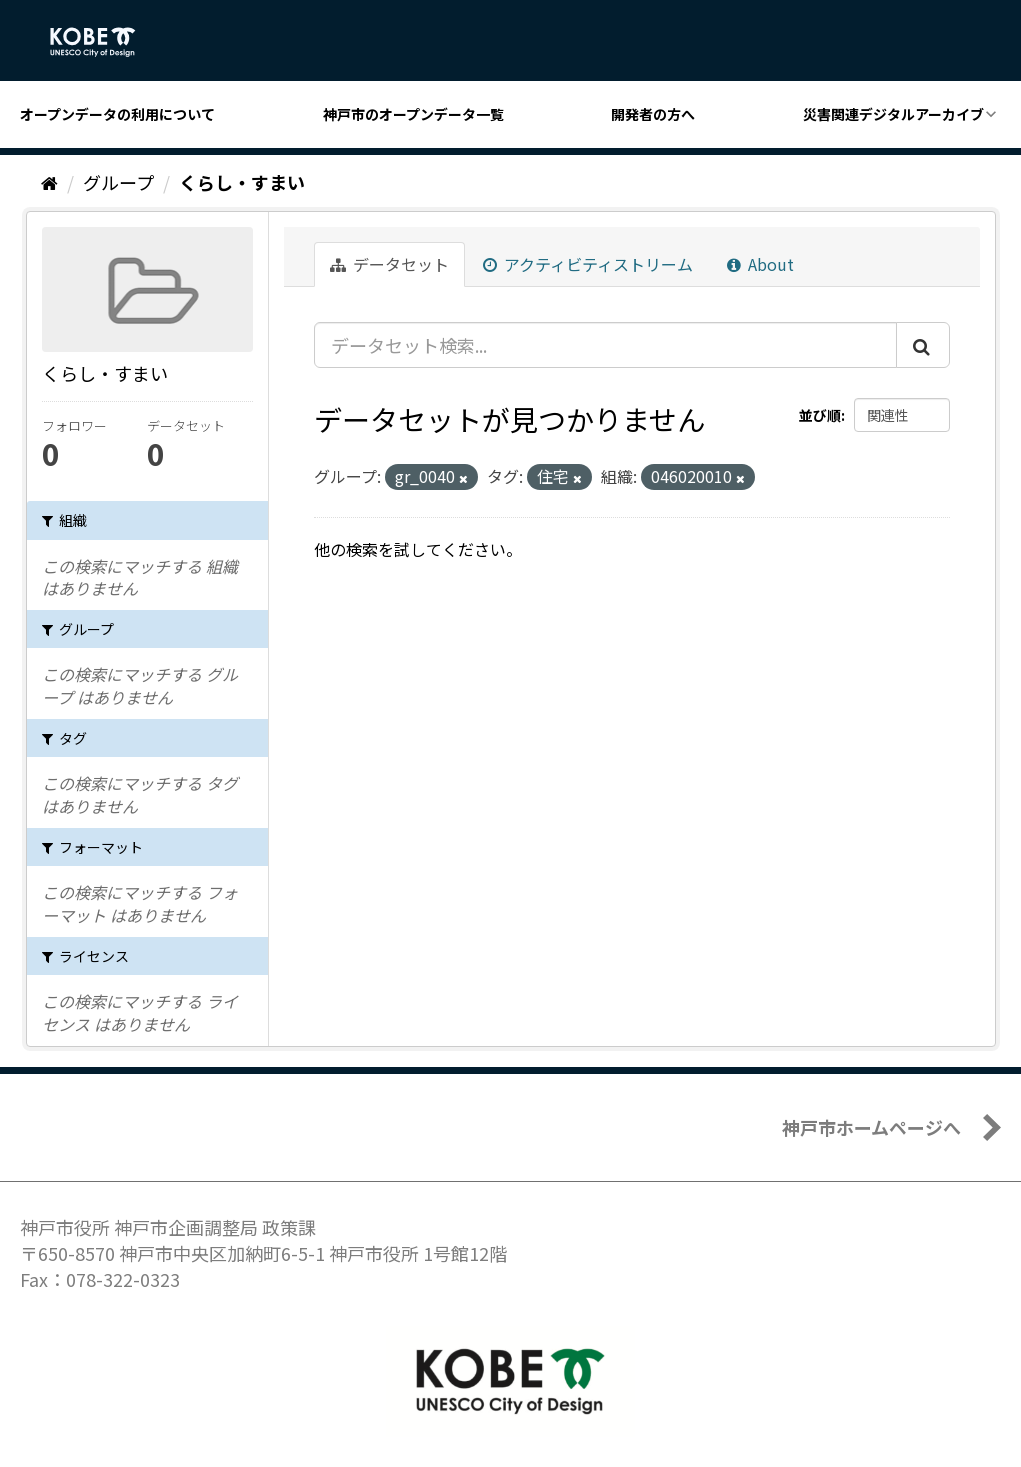 Image resolution: width=1021 pixels, height=1467 pixels. Describe the element at coordinates (389, 264) in the screenshot. I see `データセット` at that location.